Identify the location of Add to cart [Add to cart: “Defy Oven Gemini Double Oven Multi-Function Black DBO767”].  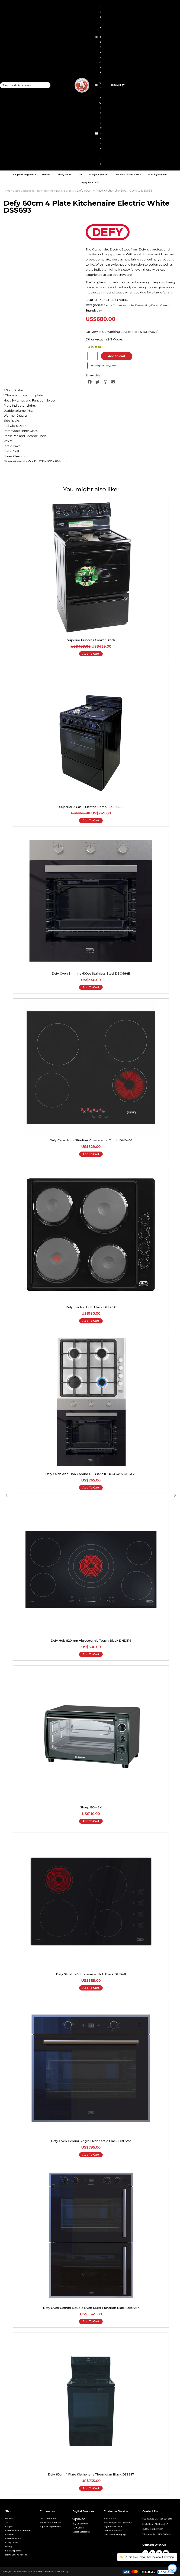
(90, 2321).